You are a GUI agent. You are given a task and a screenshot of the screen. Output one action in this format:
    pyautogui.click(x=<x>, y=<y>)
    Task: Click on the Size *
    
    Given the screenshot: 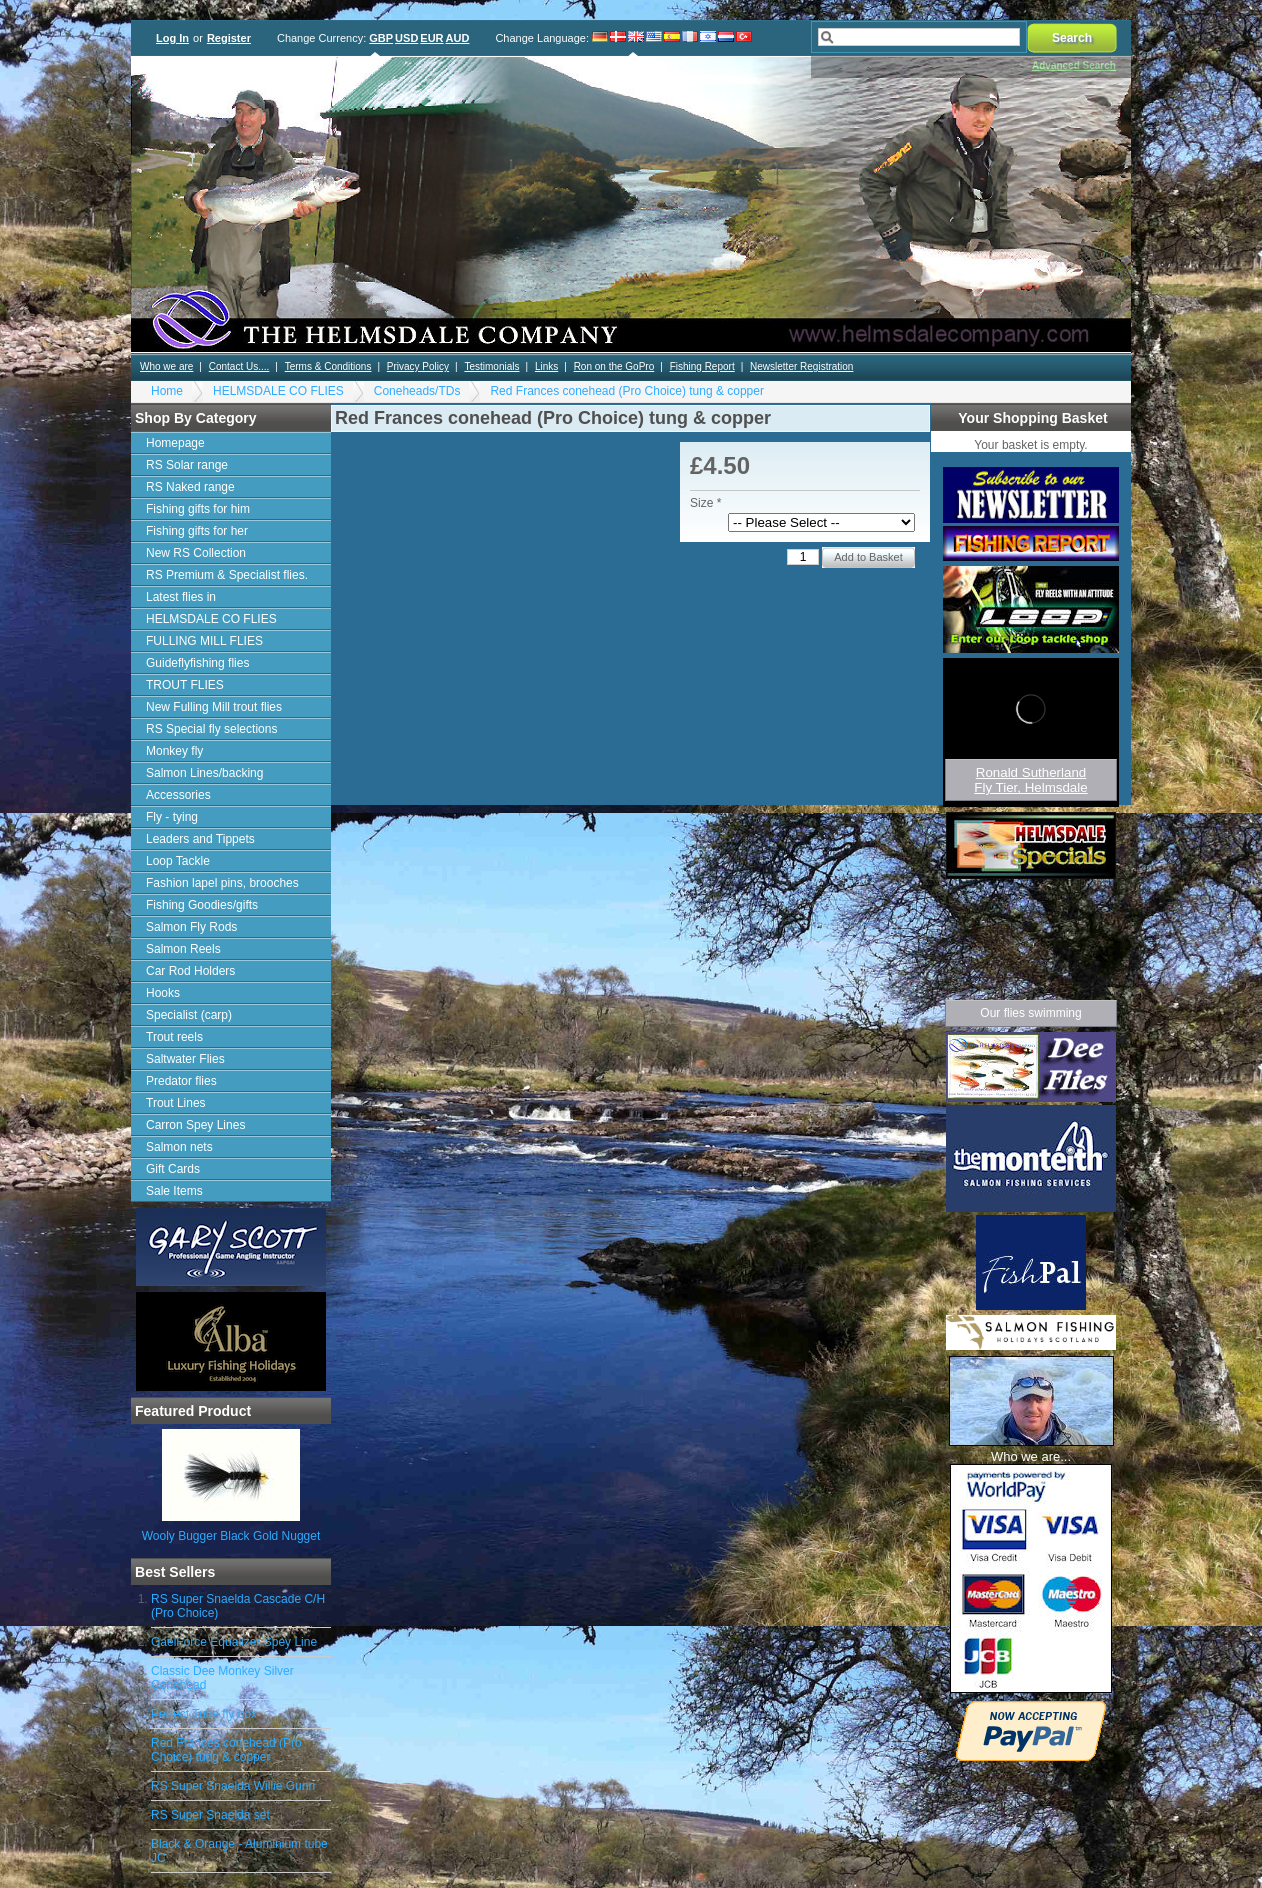 What is the action you would take?
    pyautogui.click(x=705, y=503)
    